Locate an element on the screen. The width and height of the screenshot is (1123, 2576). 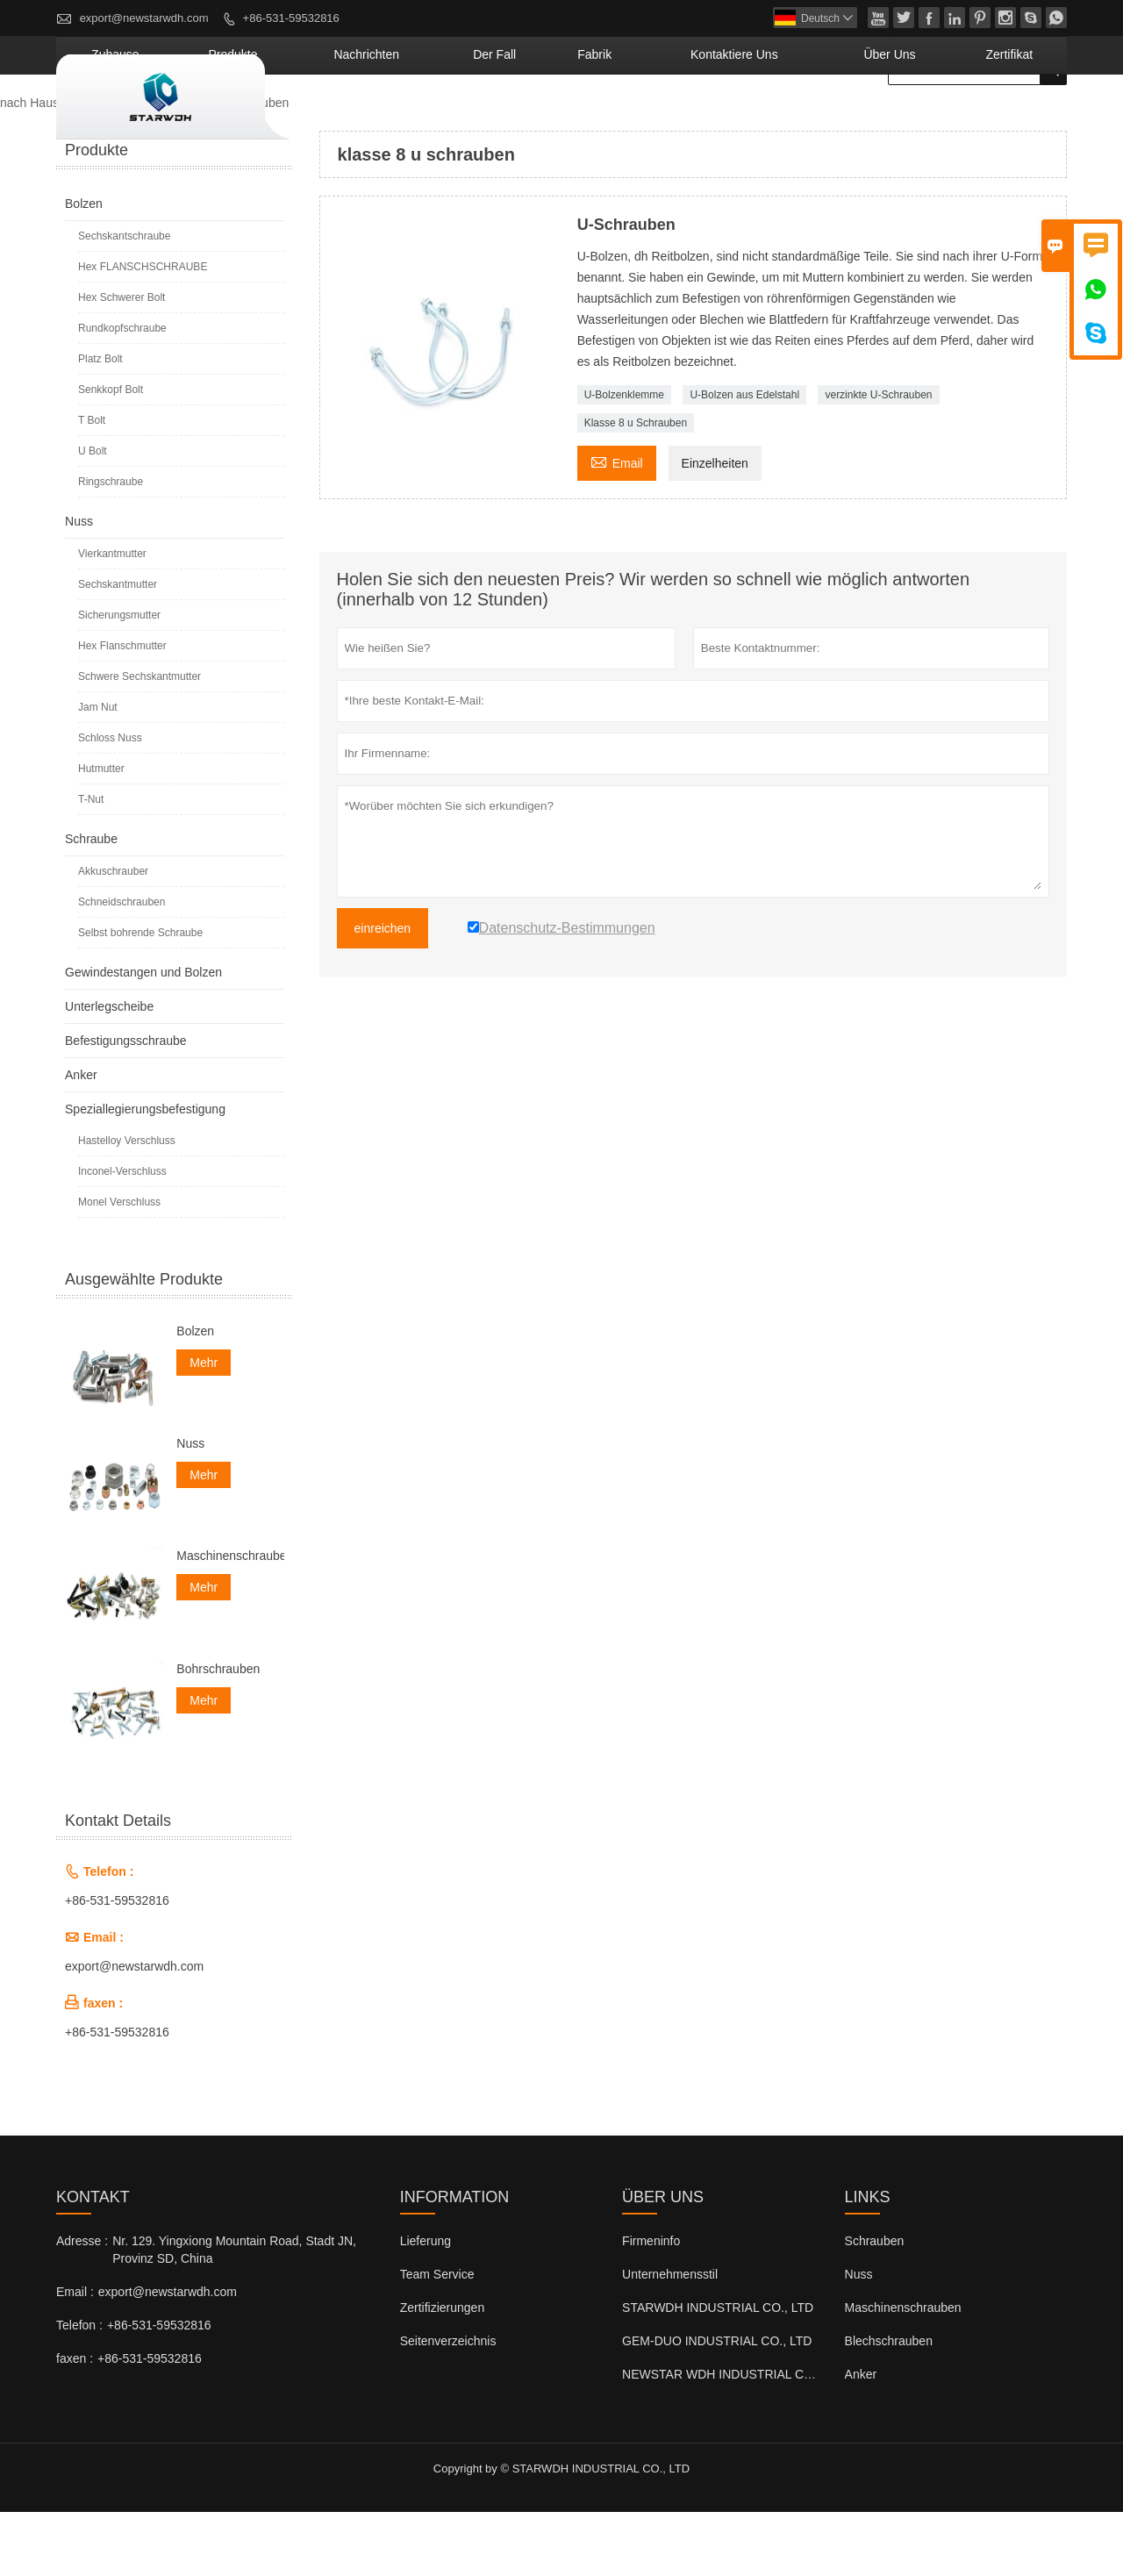
Bohrschrauben is located at coordinates (218, 1732).